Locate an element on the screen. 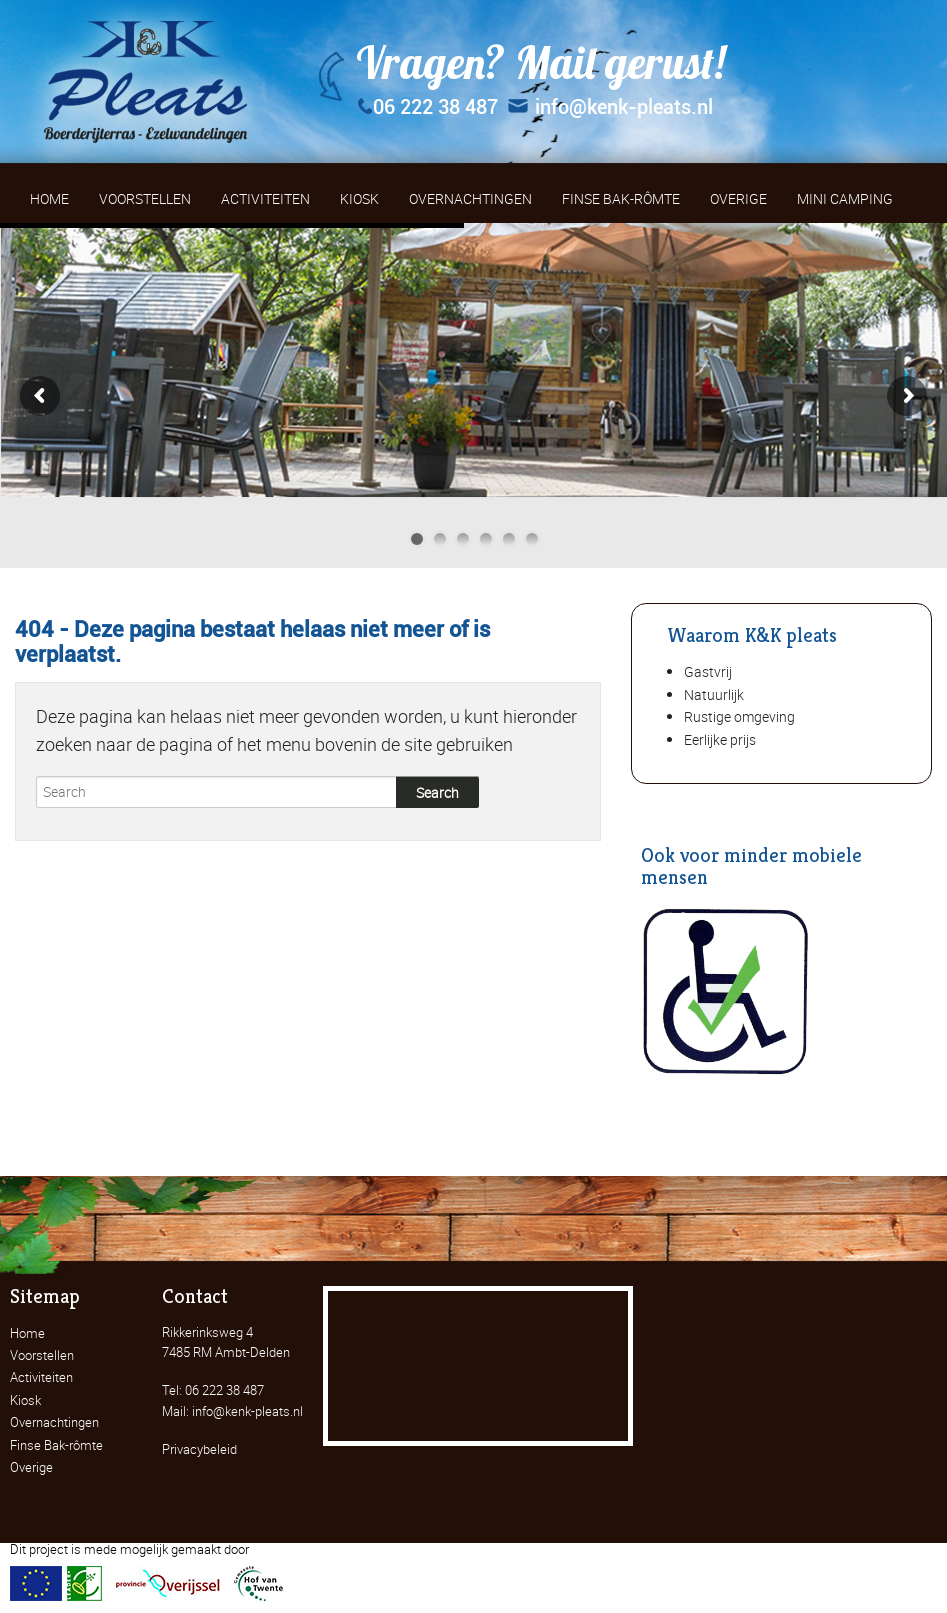 The image size is (947, 1613). info@kenk-pleats.nl is located at coordinates (610, 107).